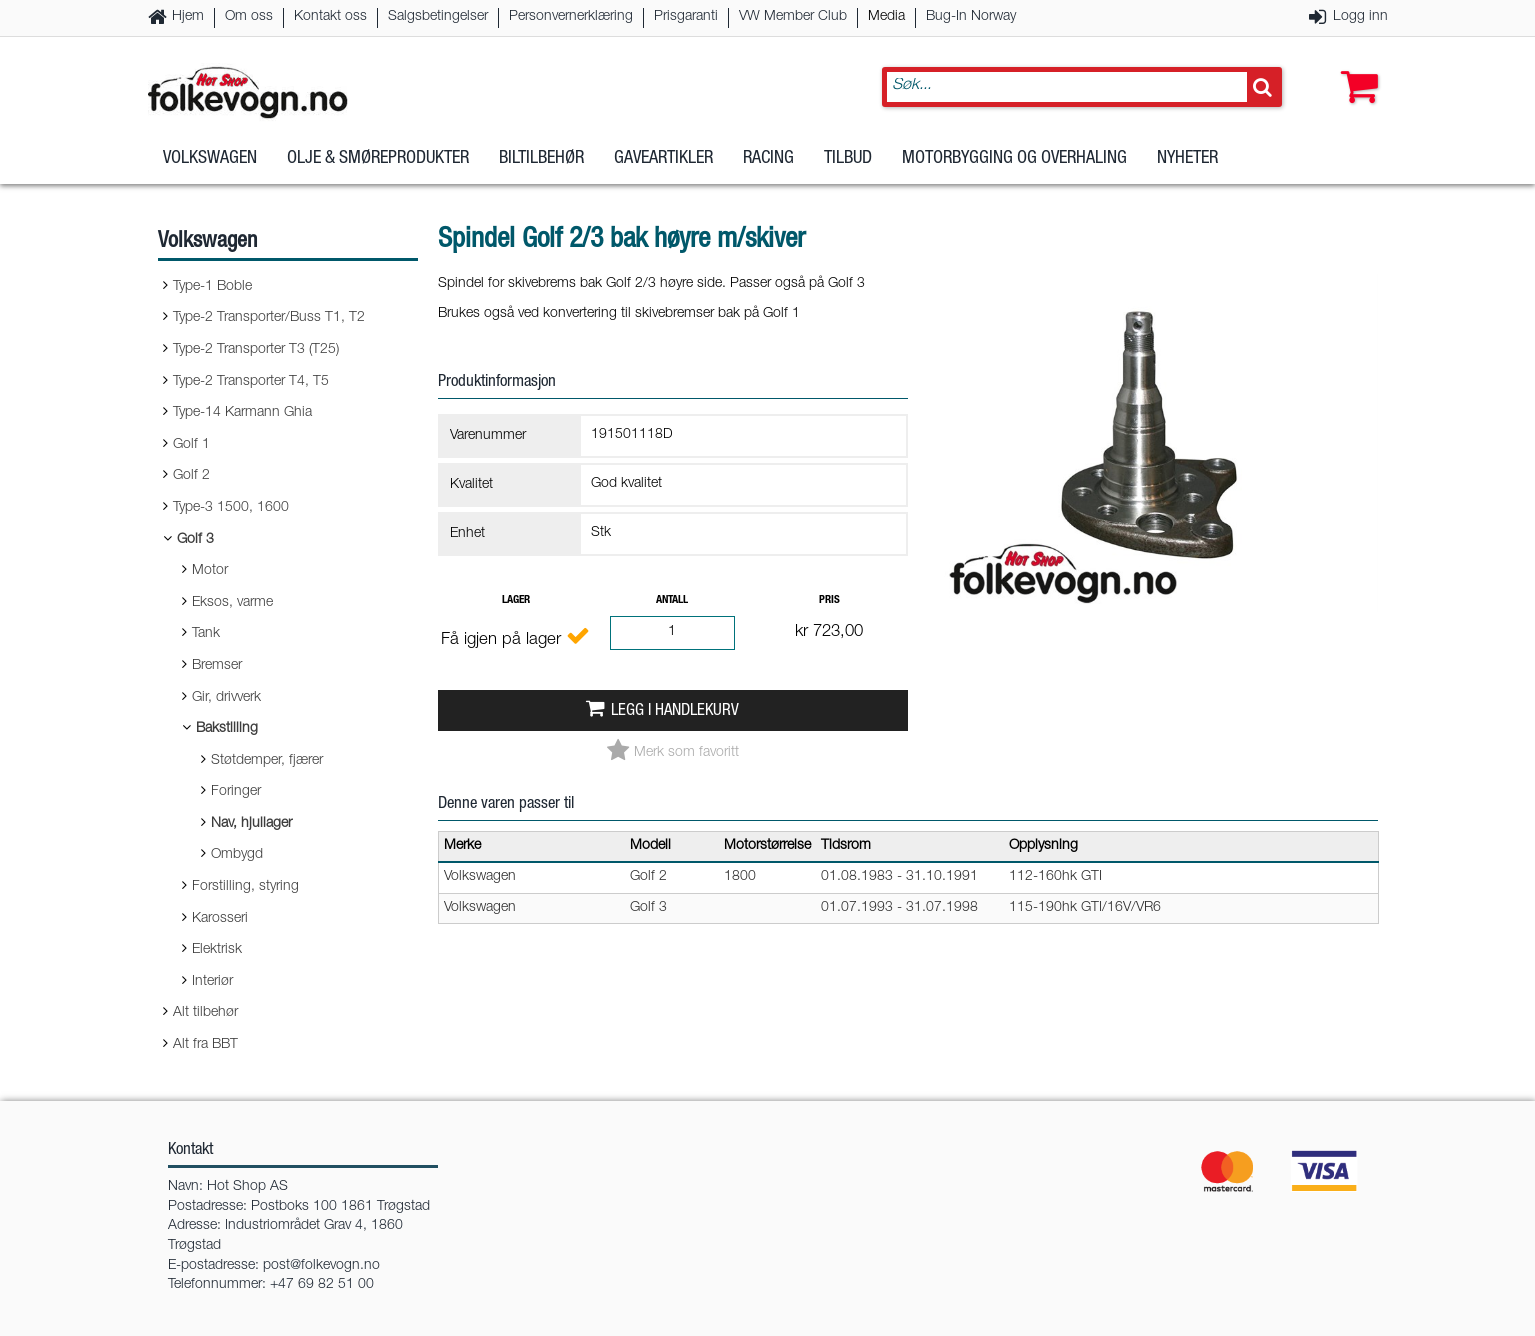 This screenshot has width=1535, height=1336. What do you see at coordinates (378, 159) in the screenshot?
I see `Olje & Smøreprodukter` at bounding box center [378, 159].